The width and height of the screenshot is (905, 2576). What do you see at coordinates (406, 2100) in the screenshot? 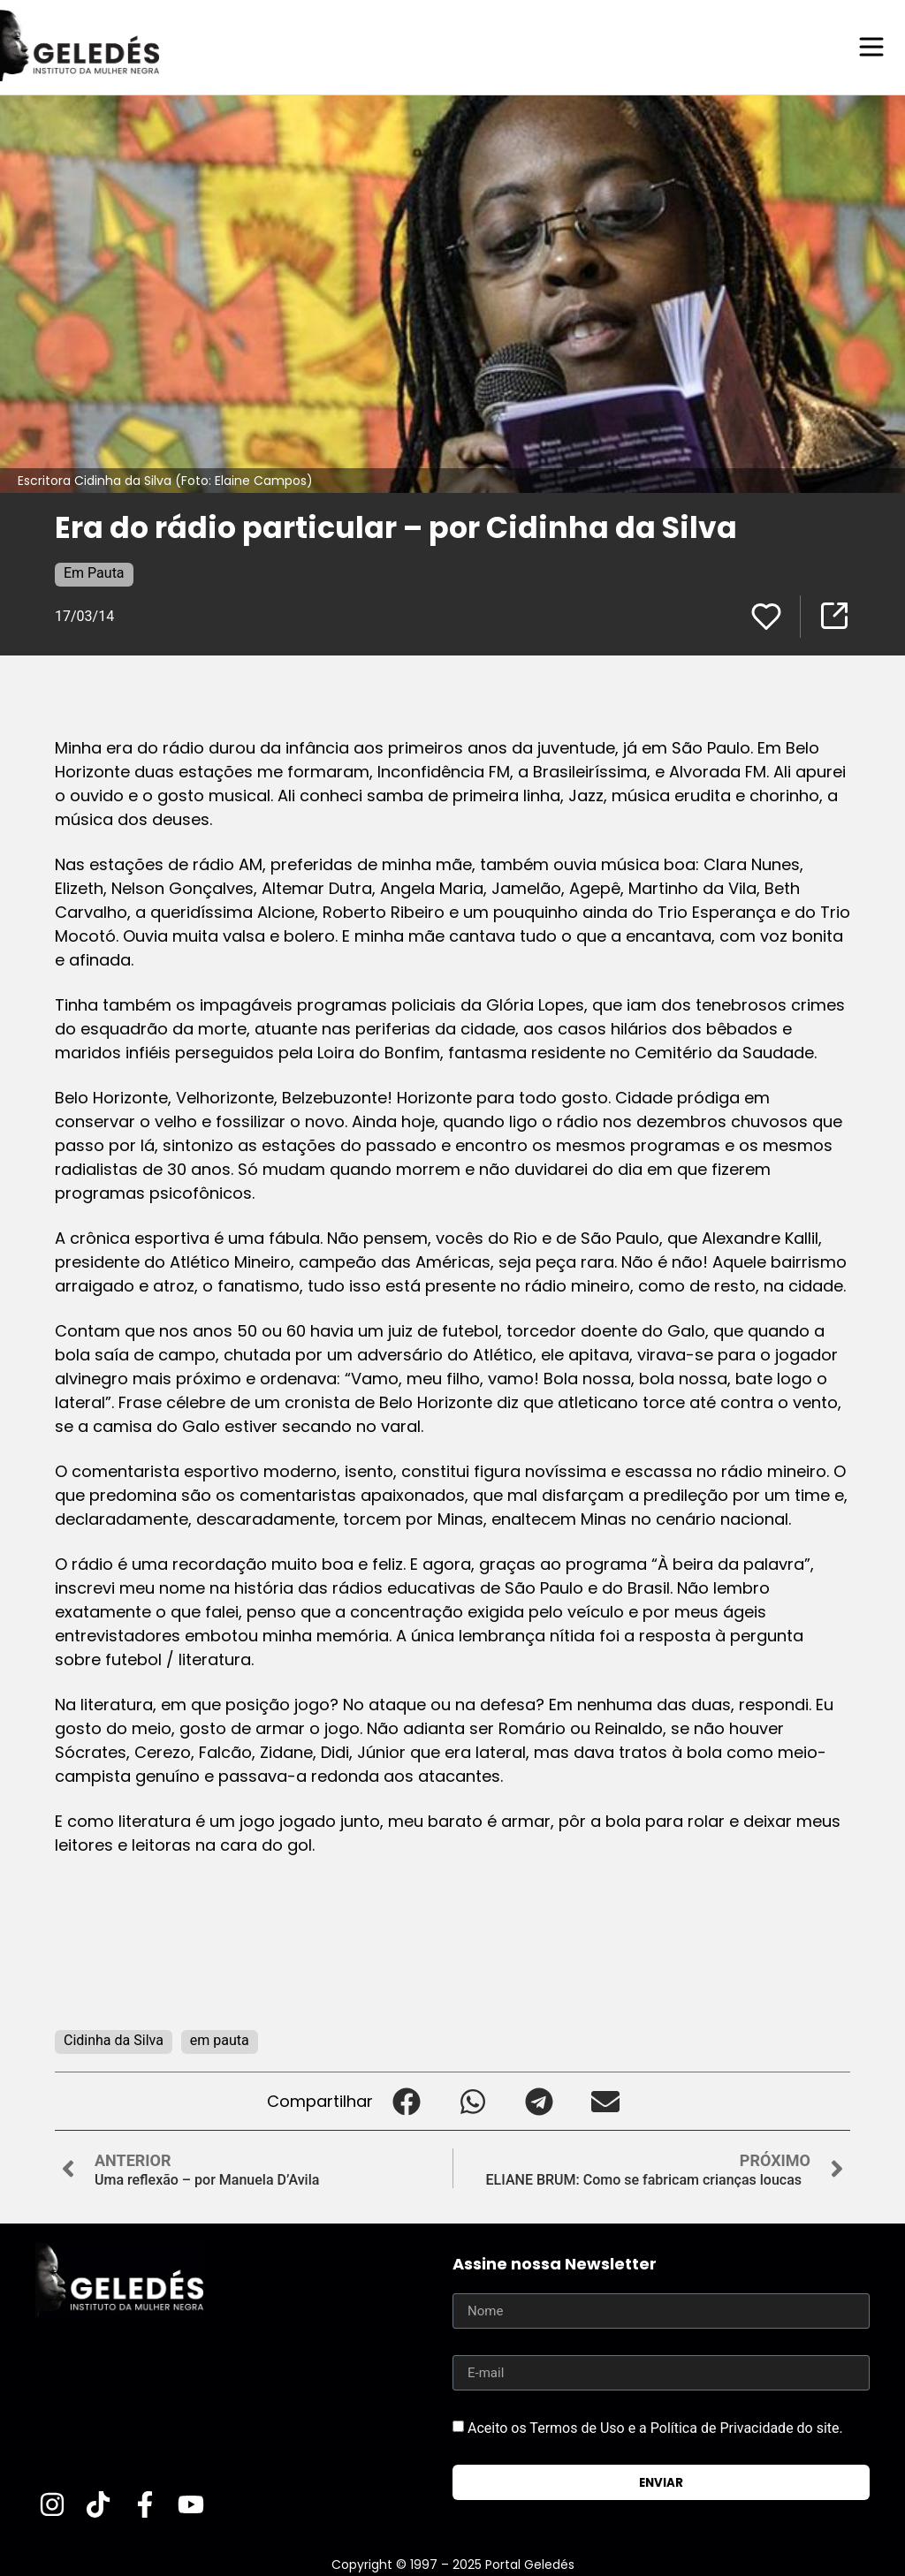
I see `[button]` at bounding box center [406, 2100].